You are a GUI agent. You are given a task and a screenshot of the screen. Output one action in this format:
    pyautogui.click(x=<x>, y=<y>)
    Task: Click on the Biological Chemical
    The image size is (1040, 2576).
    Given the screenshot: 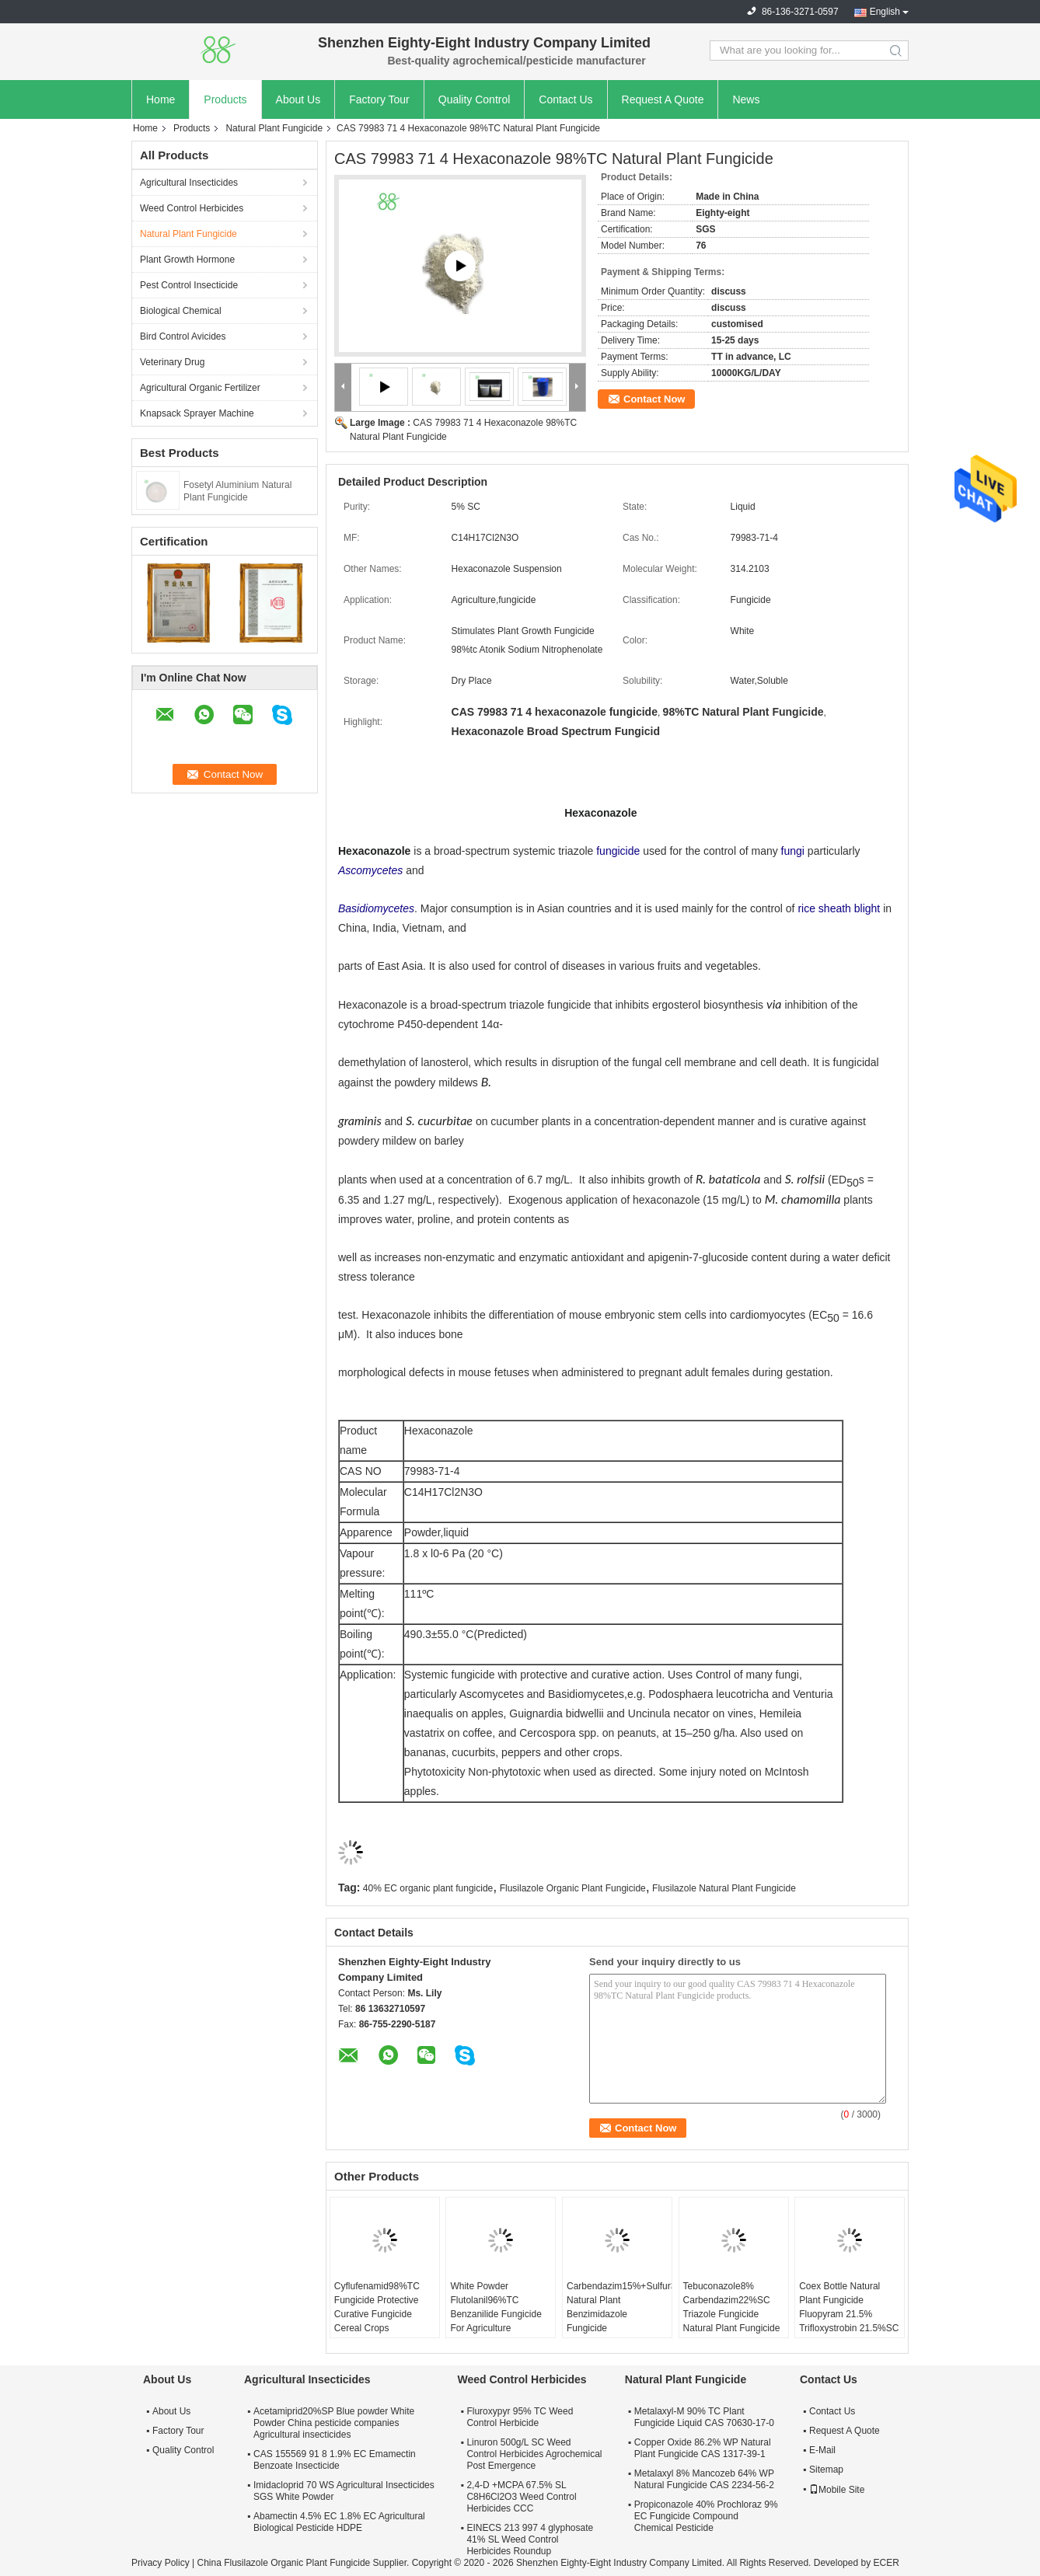 What is the action you would take?
    pyautogui.click(x=181, y=310)
    